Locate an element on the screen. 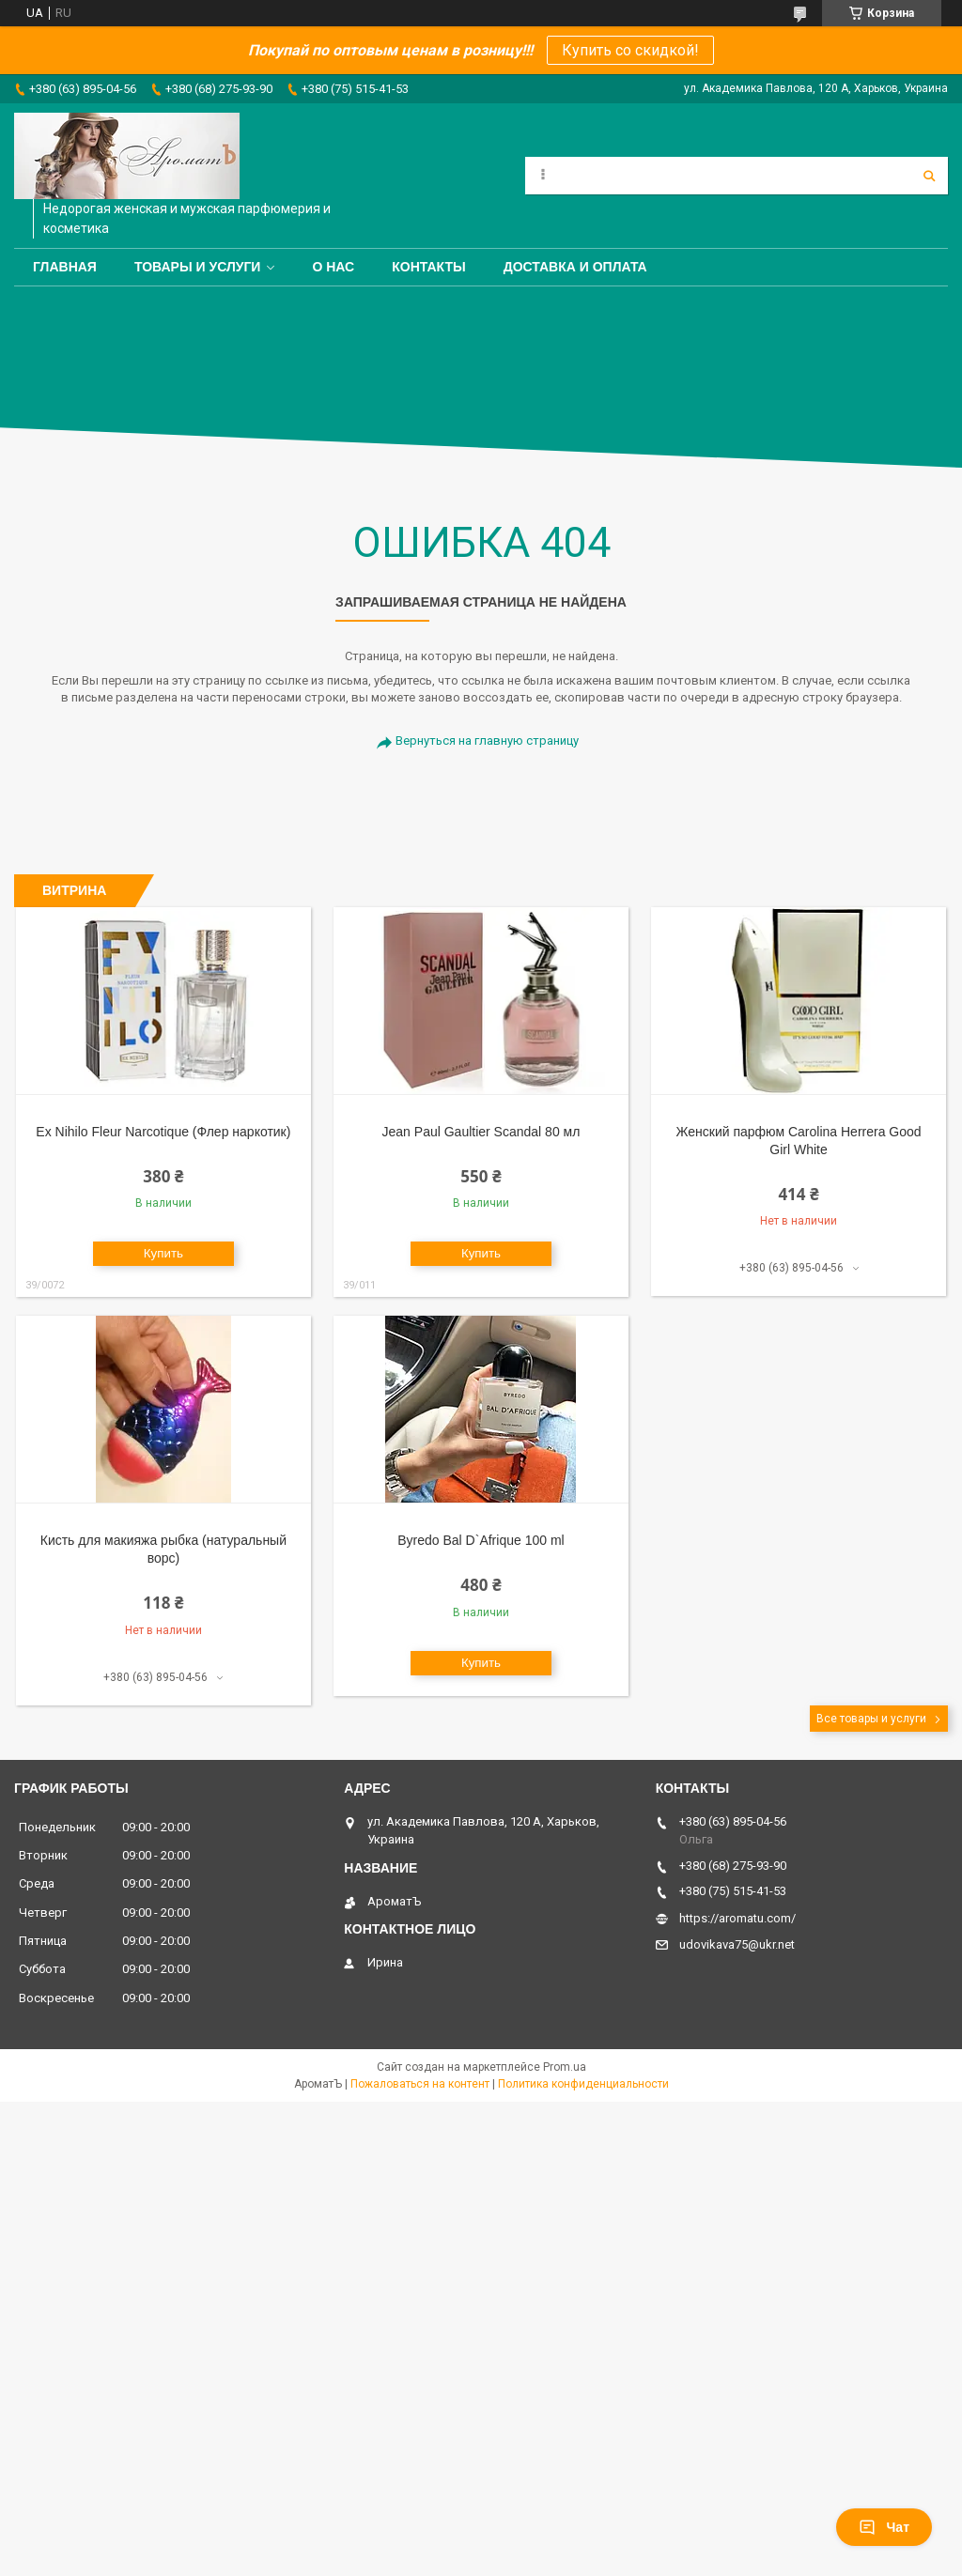 The width and height of the screenshot is (962, 2576). [Искать] is located at coordinates (929, 175).